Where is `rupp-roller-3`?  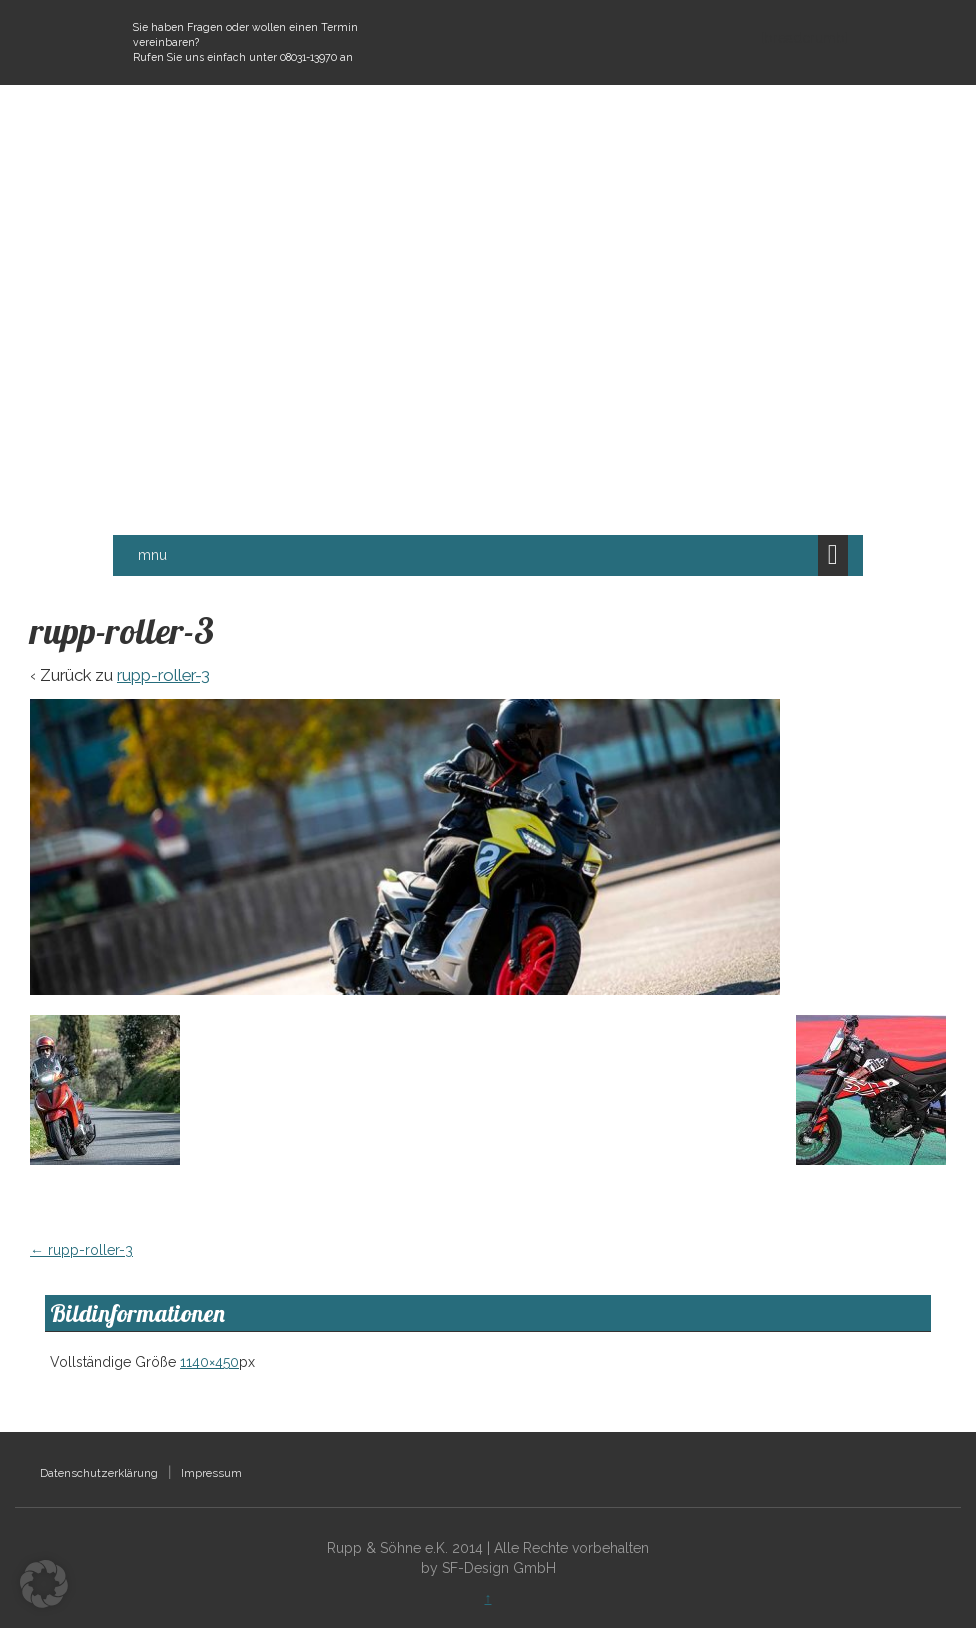 rupp-roller-3 is located at coordinates (163, 675).